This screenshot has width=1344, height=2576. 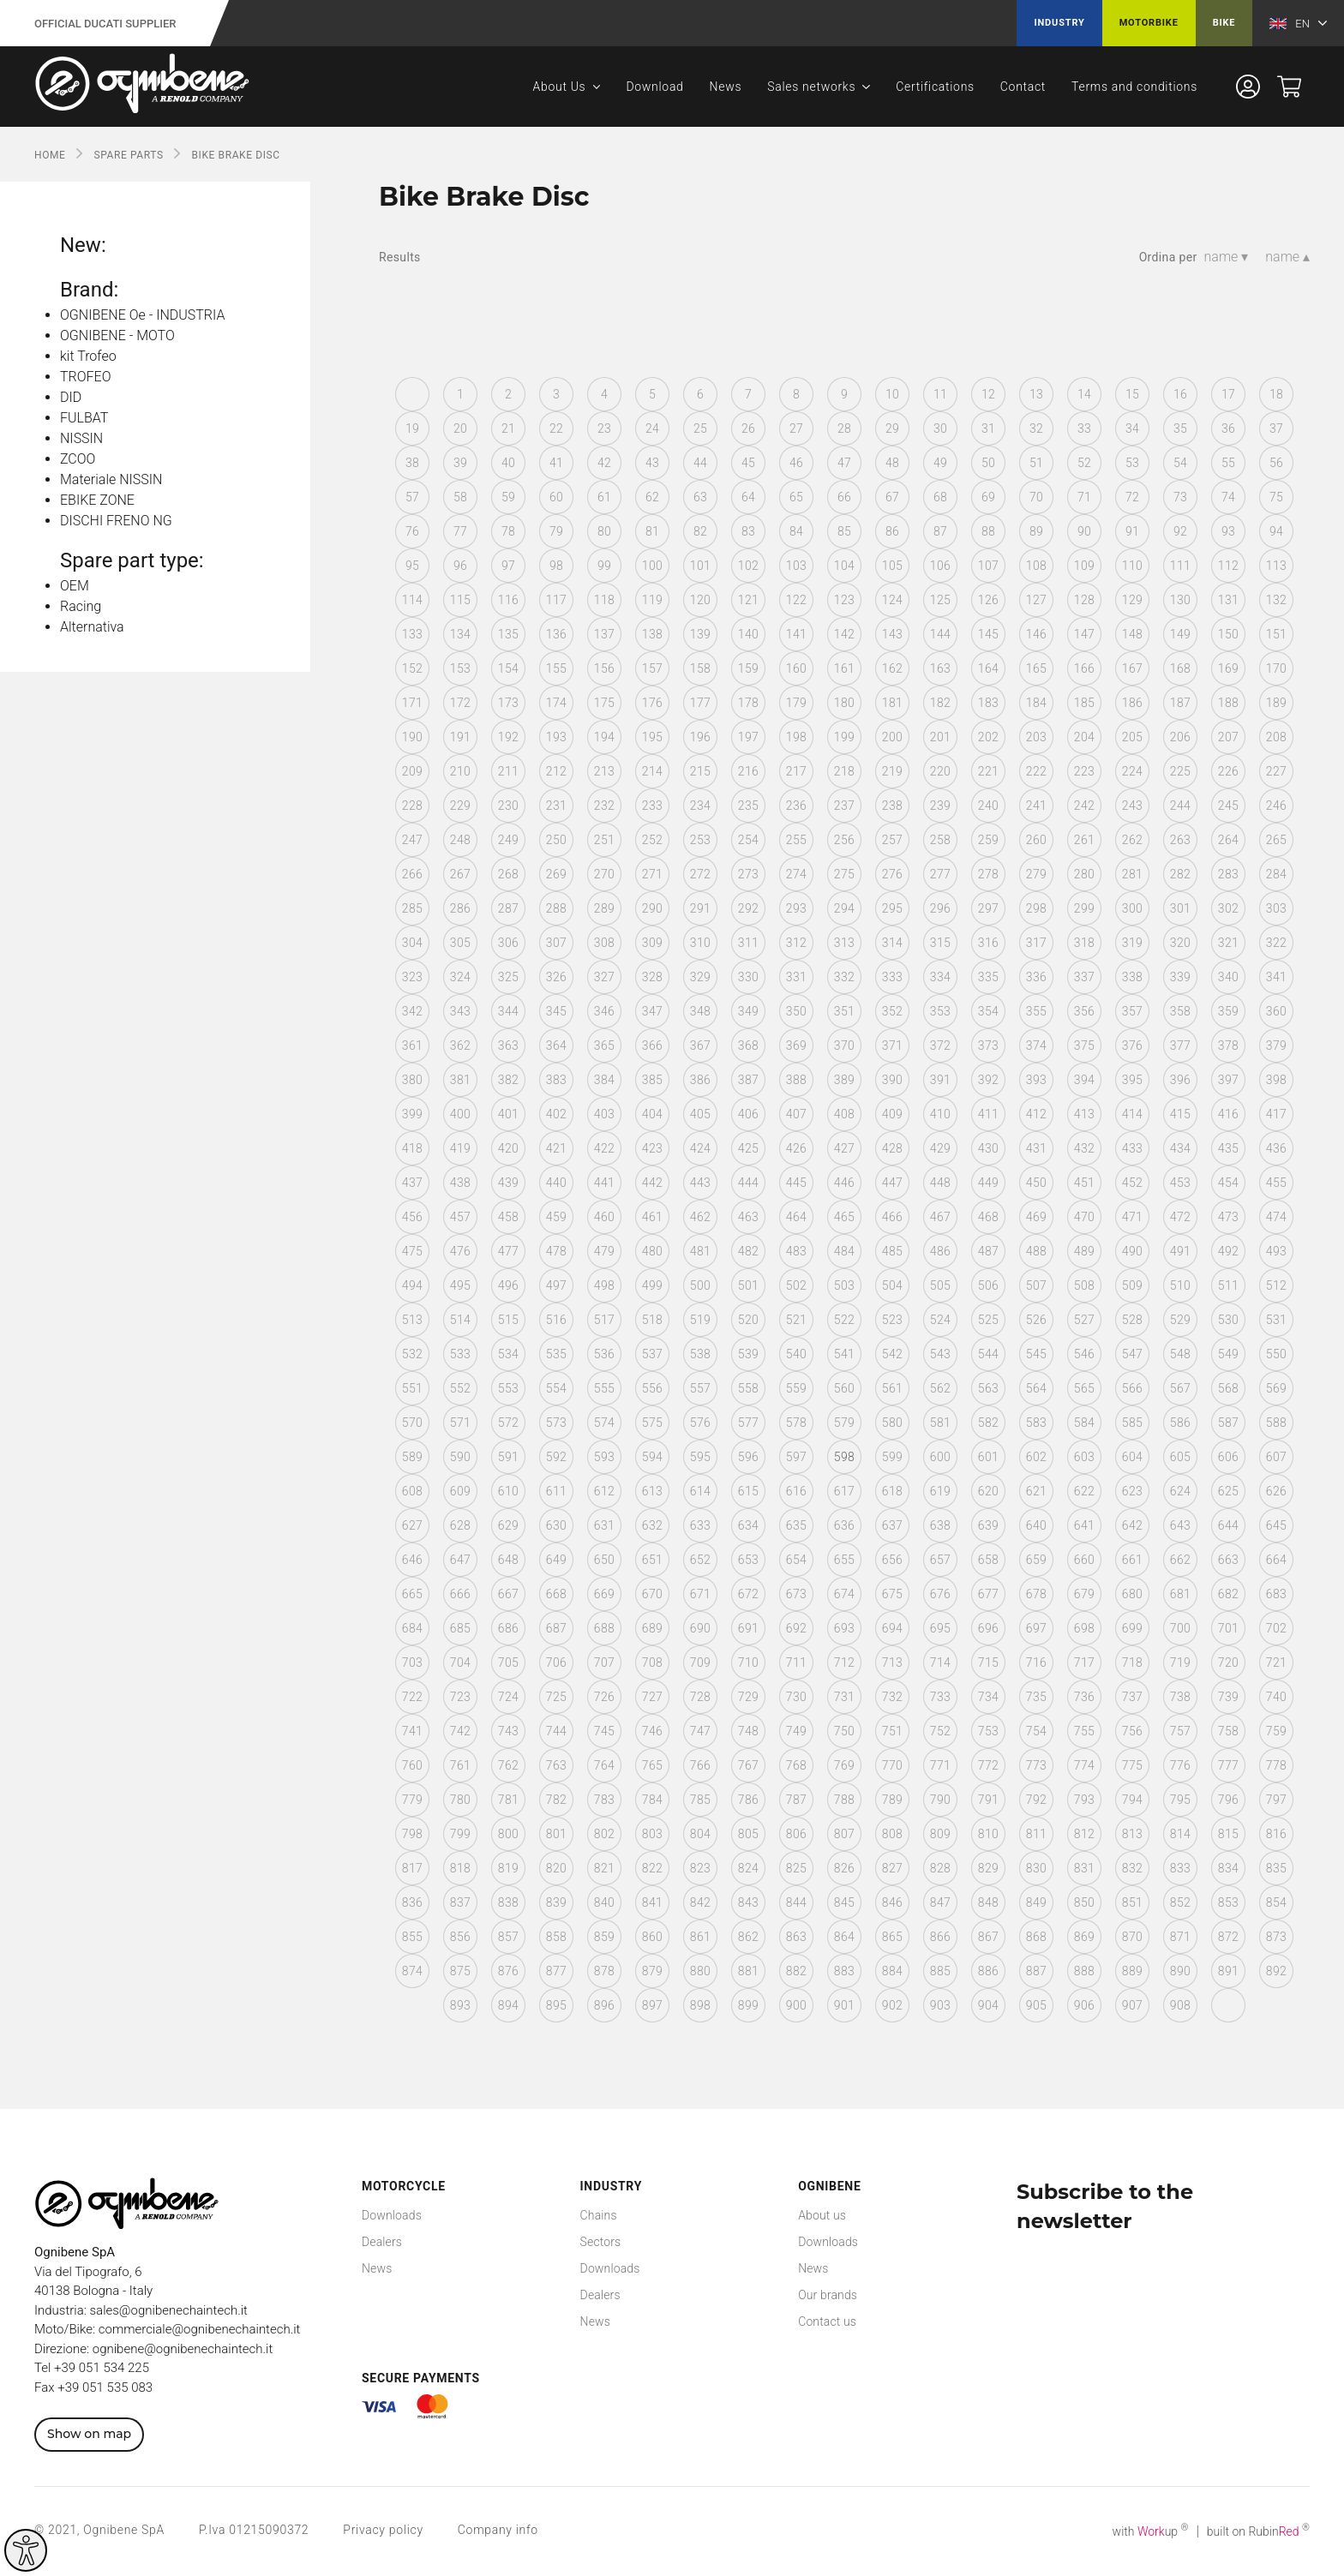 I want to click on Motorbike, so click(x=1149, y=22).